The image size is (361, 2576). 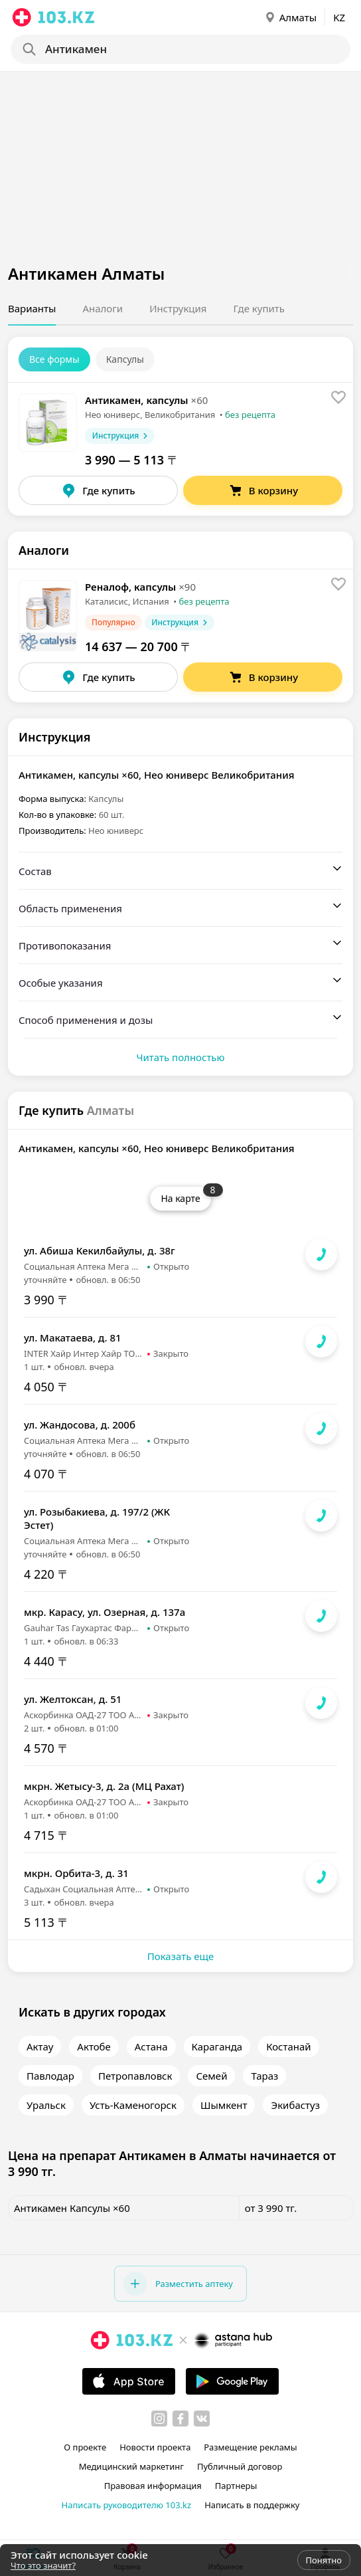 What do you see at coordinates (224, 2105) in the screenshot?
I see `Шымкент` at bounding box center [224, 2105].